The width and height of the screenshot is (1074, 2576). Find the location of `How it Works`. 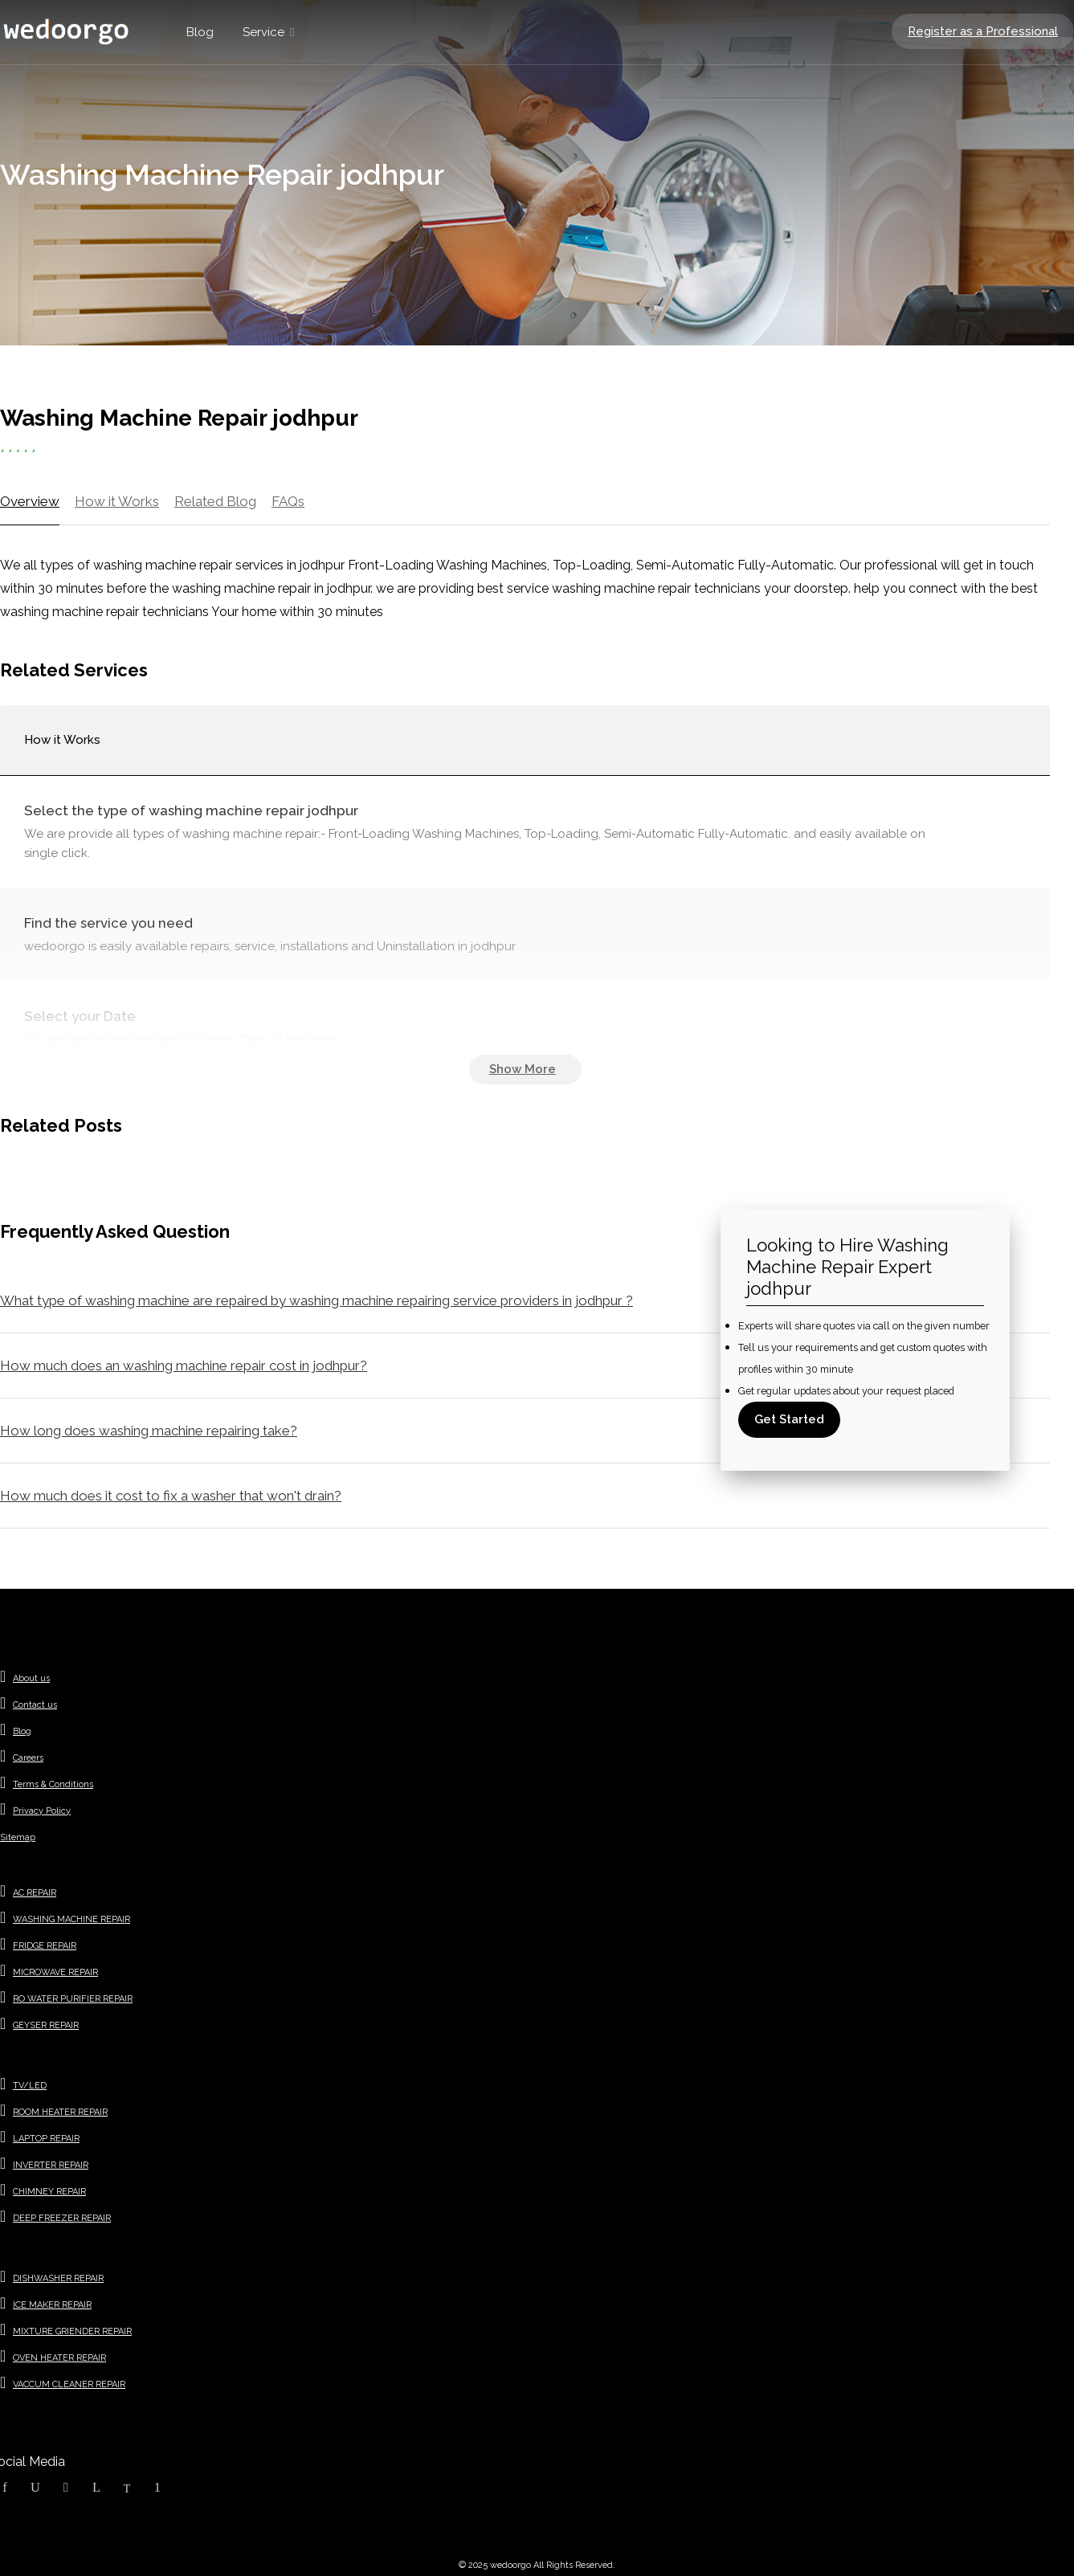

How it Works is located at coordinates (117, 501).